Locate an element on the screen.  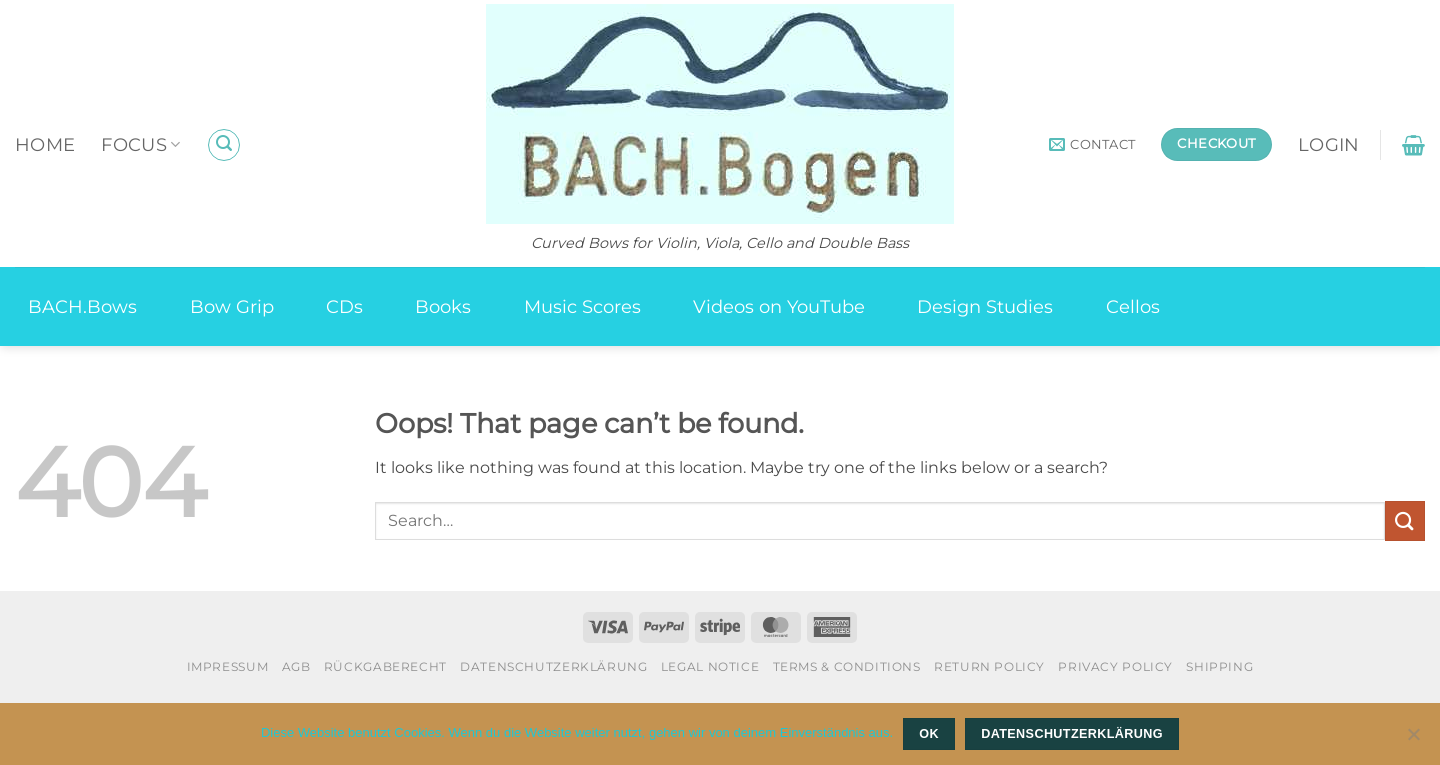
Terms & Conditions is located at coordinates (847, 666).